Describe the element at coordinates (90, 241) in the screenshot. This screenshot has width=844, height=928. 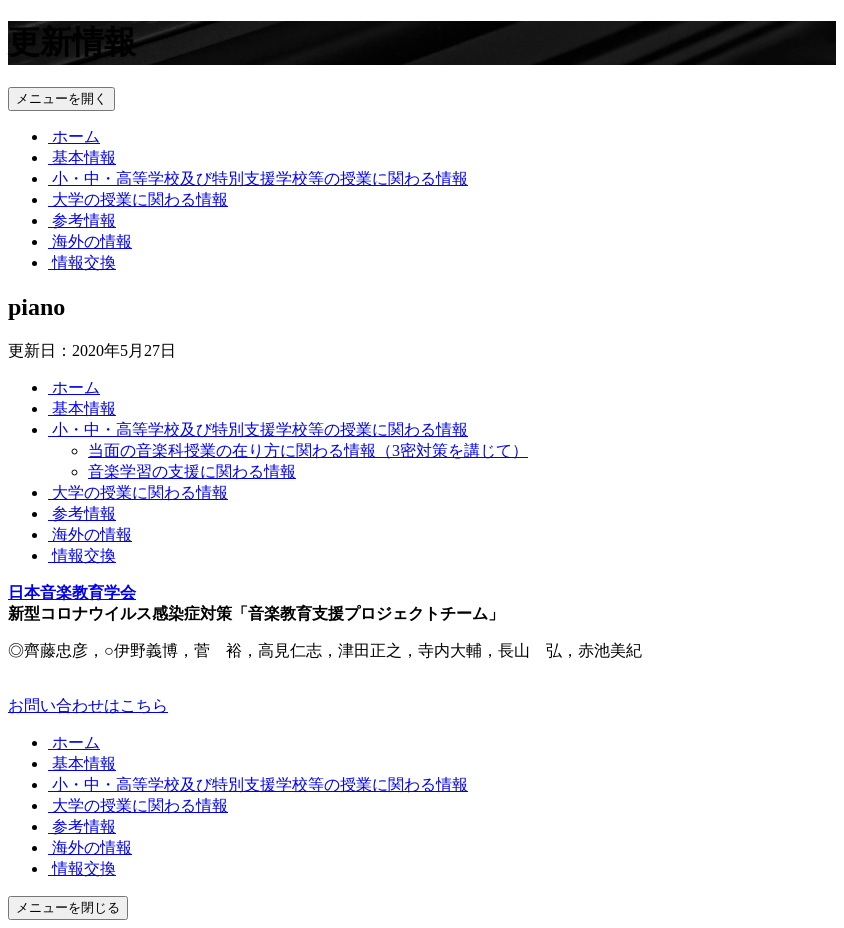
I see `海外の情報` at that location.